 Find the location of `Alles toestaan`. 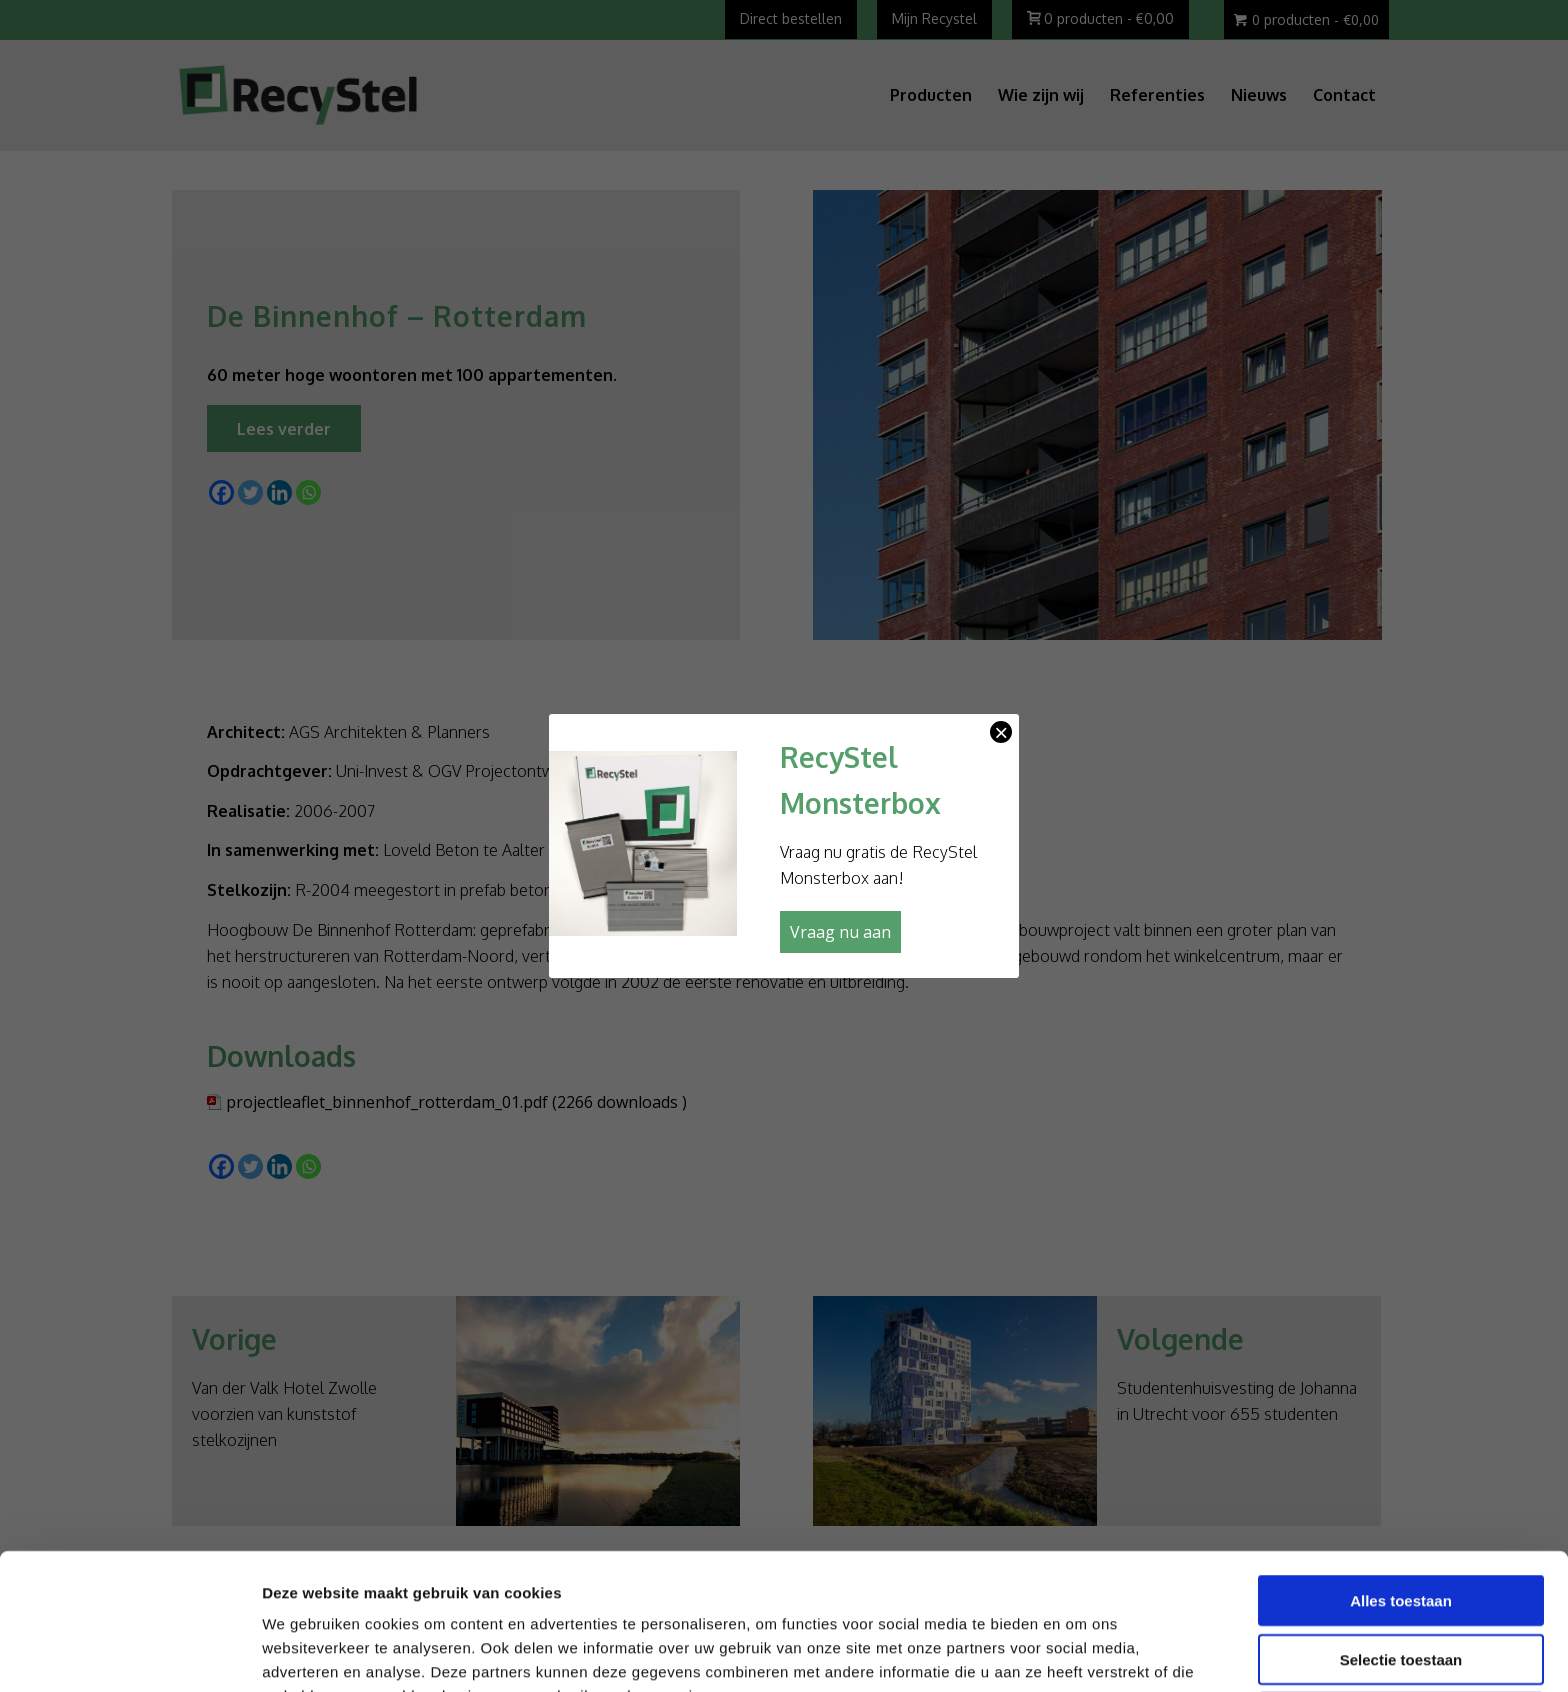

Alles toestaan is located at coordinates (1401, 1472).